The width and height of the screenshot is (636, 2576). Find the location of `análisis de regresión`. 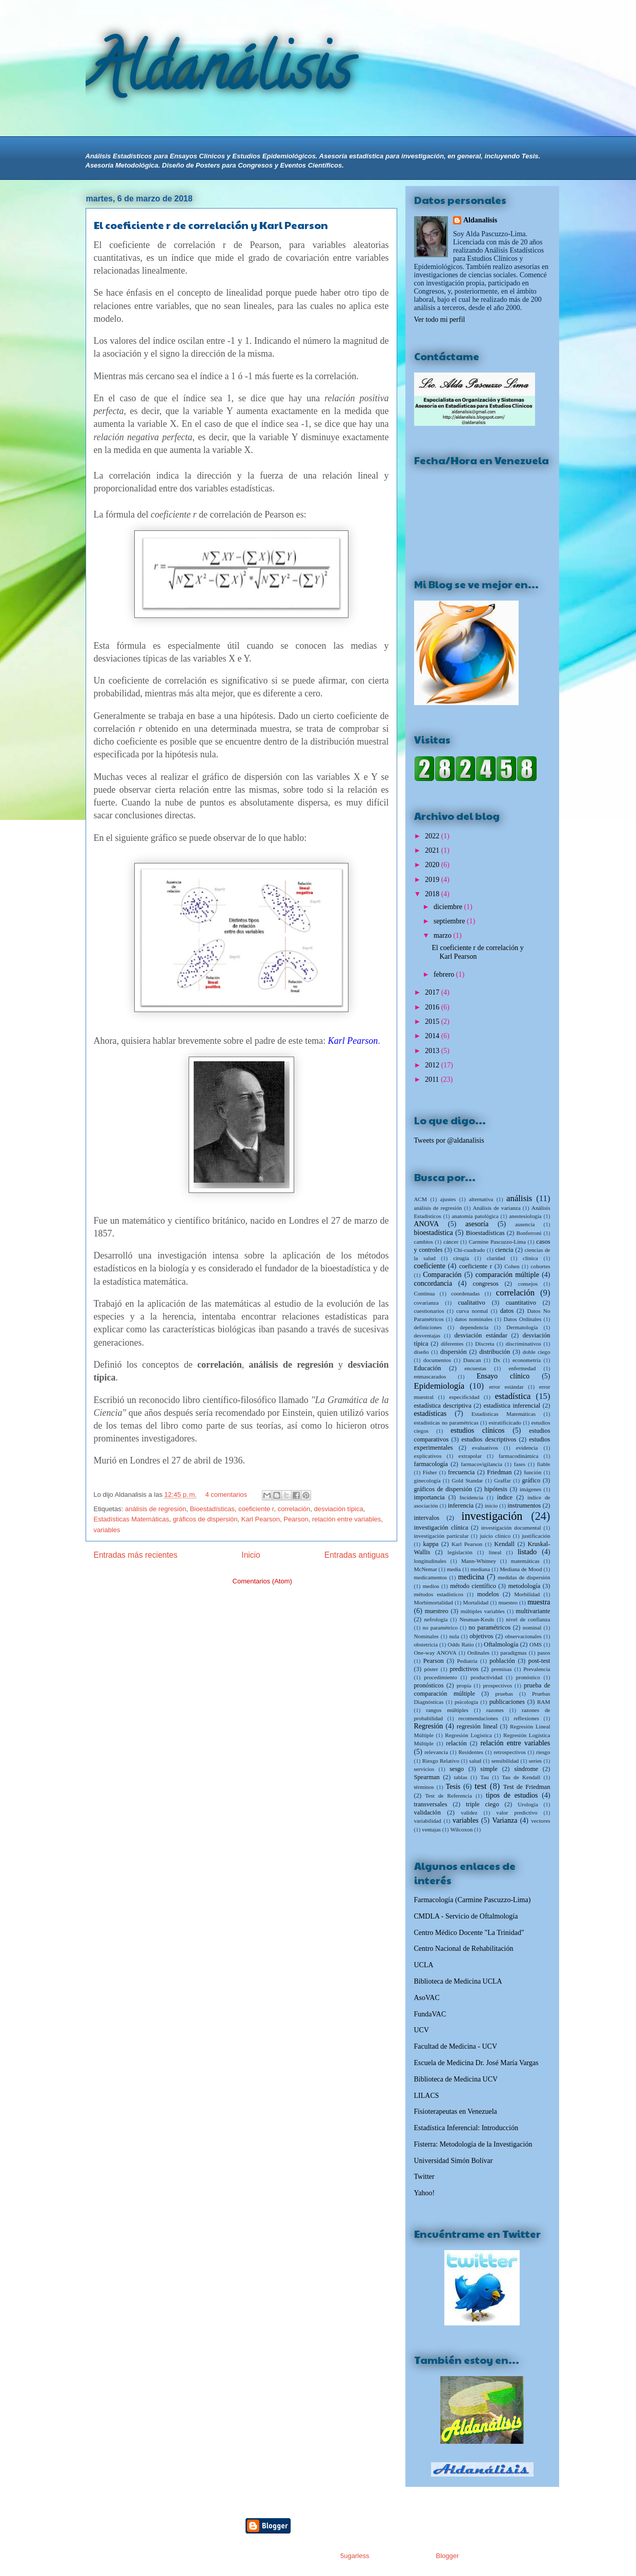

análisis de regresión is located at coordinates (155, 1509).